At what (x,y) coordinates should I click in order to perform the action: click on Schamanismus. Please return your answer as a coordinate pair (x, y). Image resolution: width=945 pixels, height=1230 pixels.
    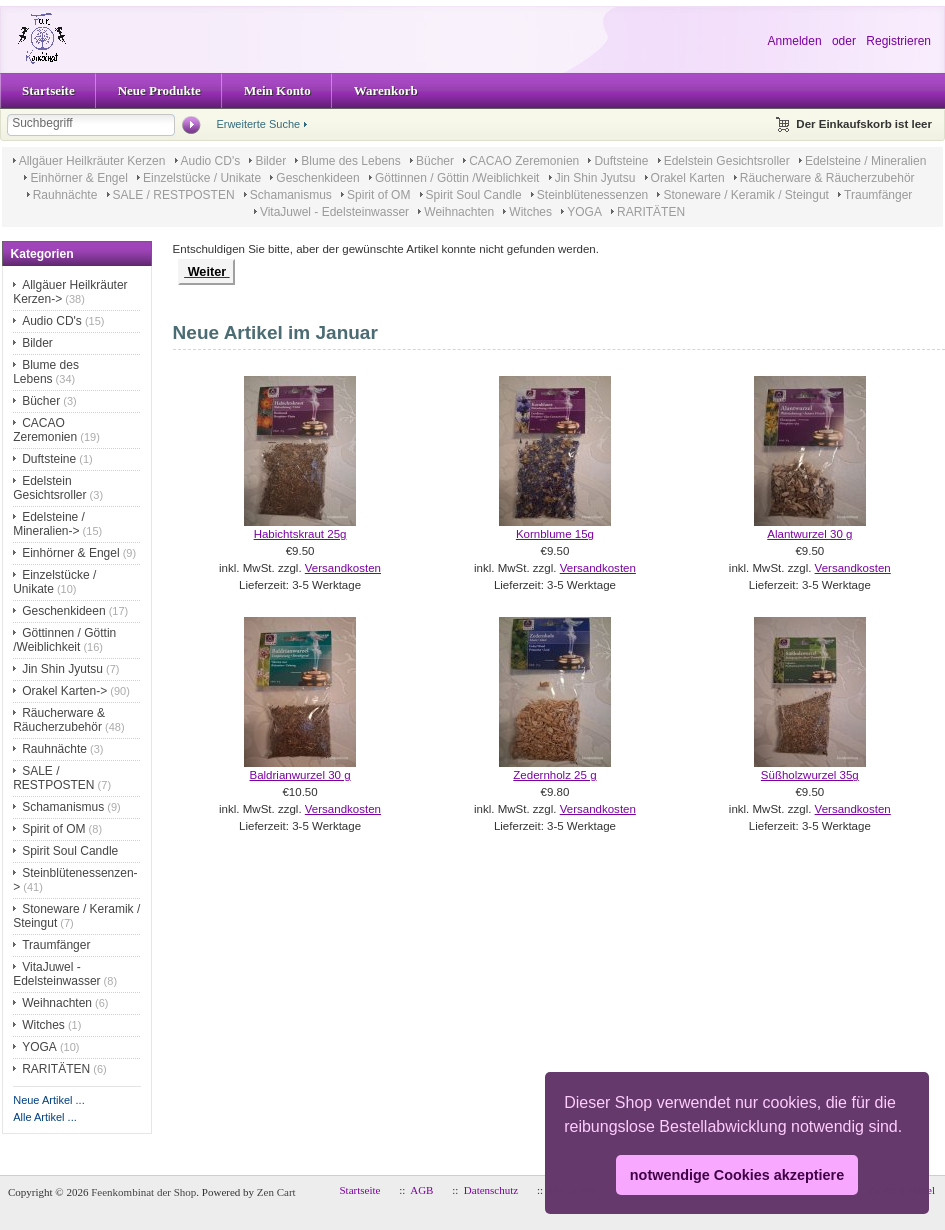
    Looking at the image, I should click on (291, 195).